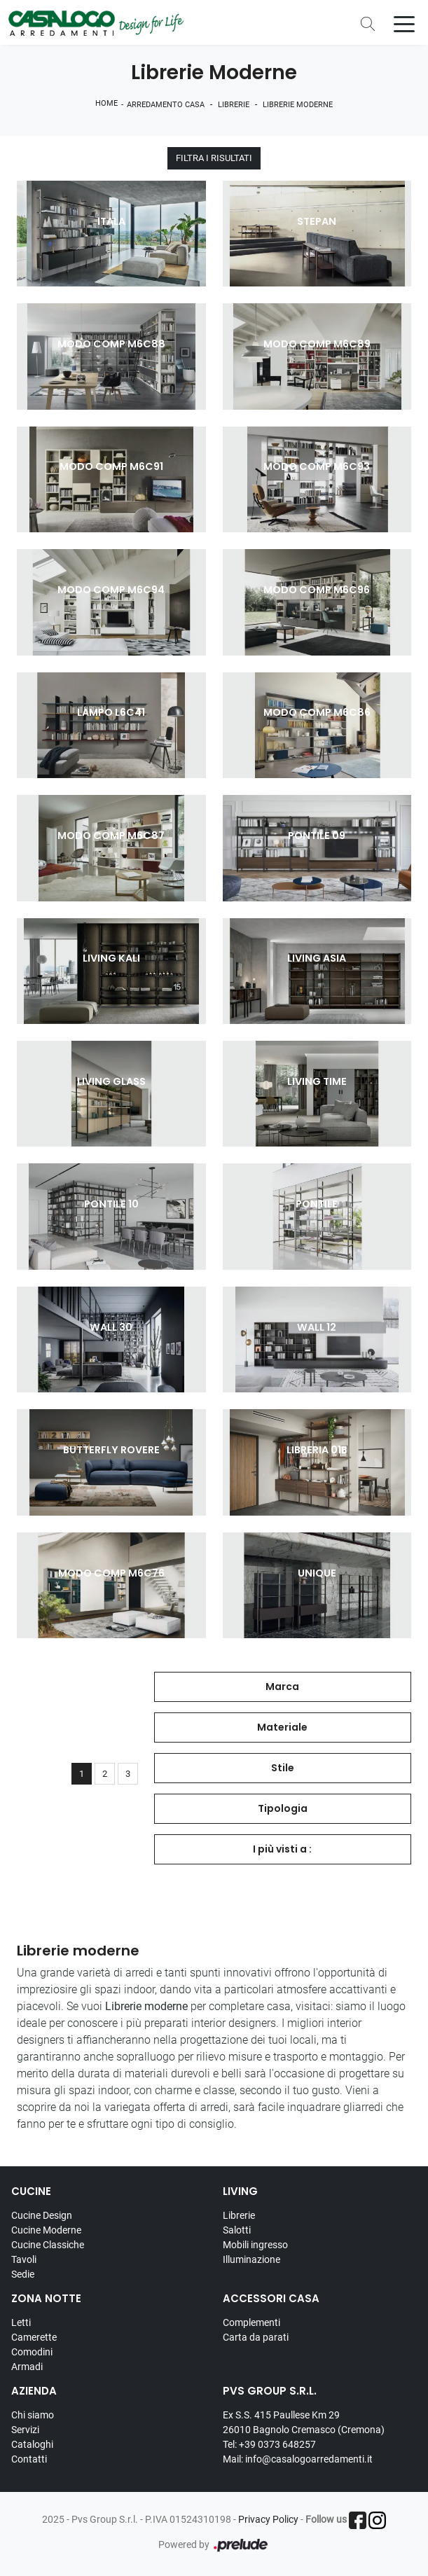 The width and height of the screenshot is (428, 2576). I want to click on Tel: +39 0373 648257, so click(269, 2444).